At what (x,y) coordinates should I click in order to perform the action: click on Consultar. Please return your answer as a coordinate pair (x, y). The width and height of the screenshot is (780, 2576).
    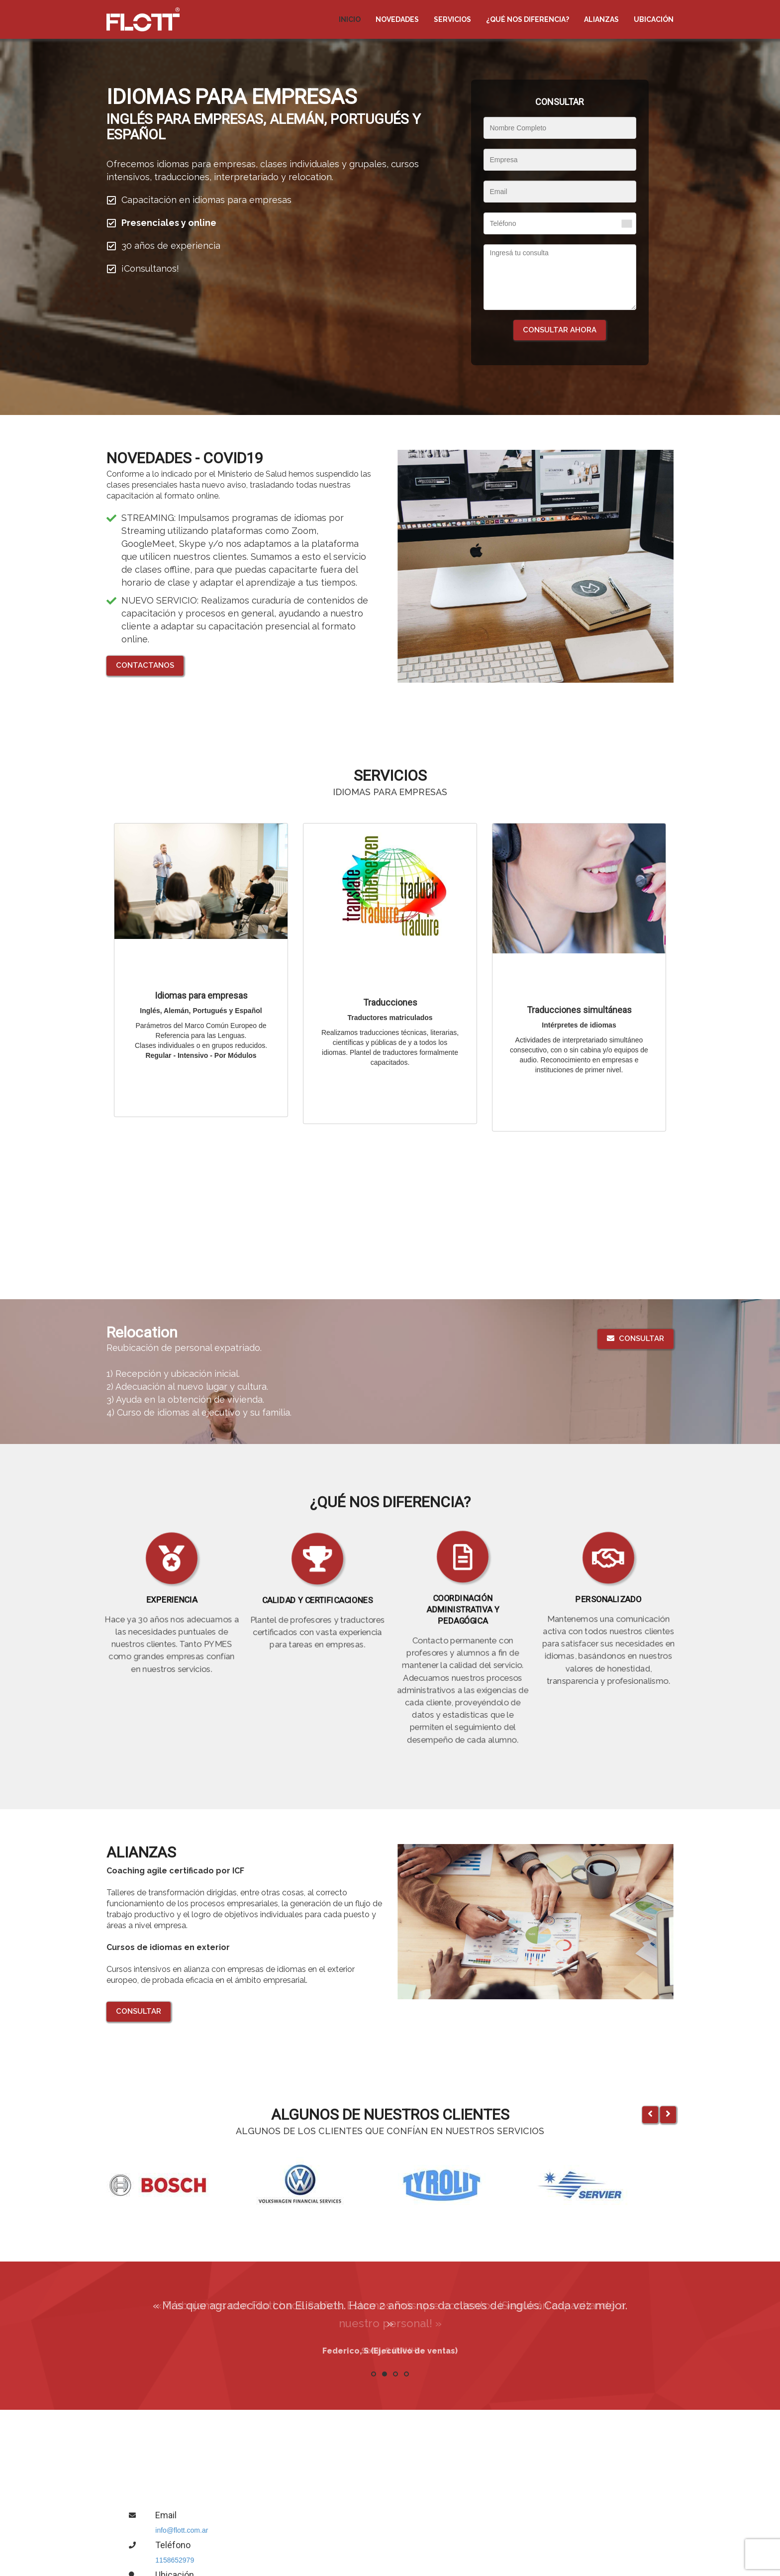
    Looking at the image, I should click on (635, 1338).